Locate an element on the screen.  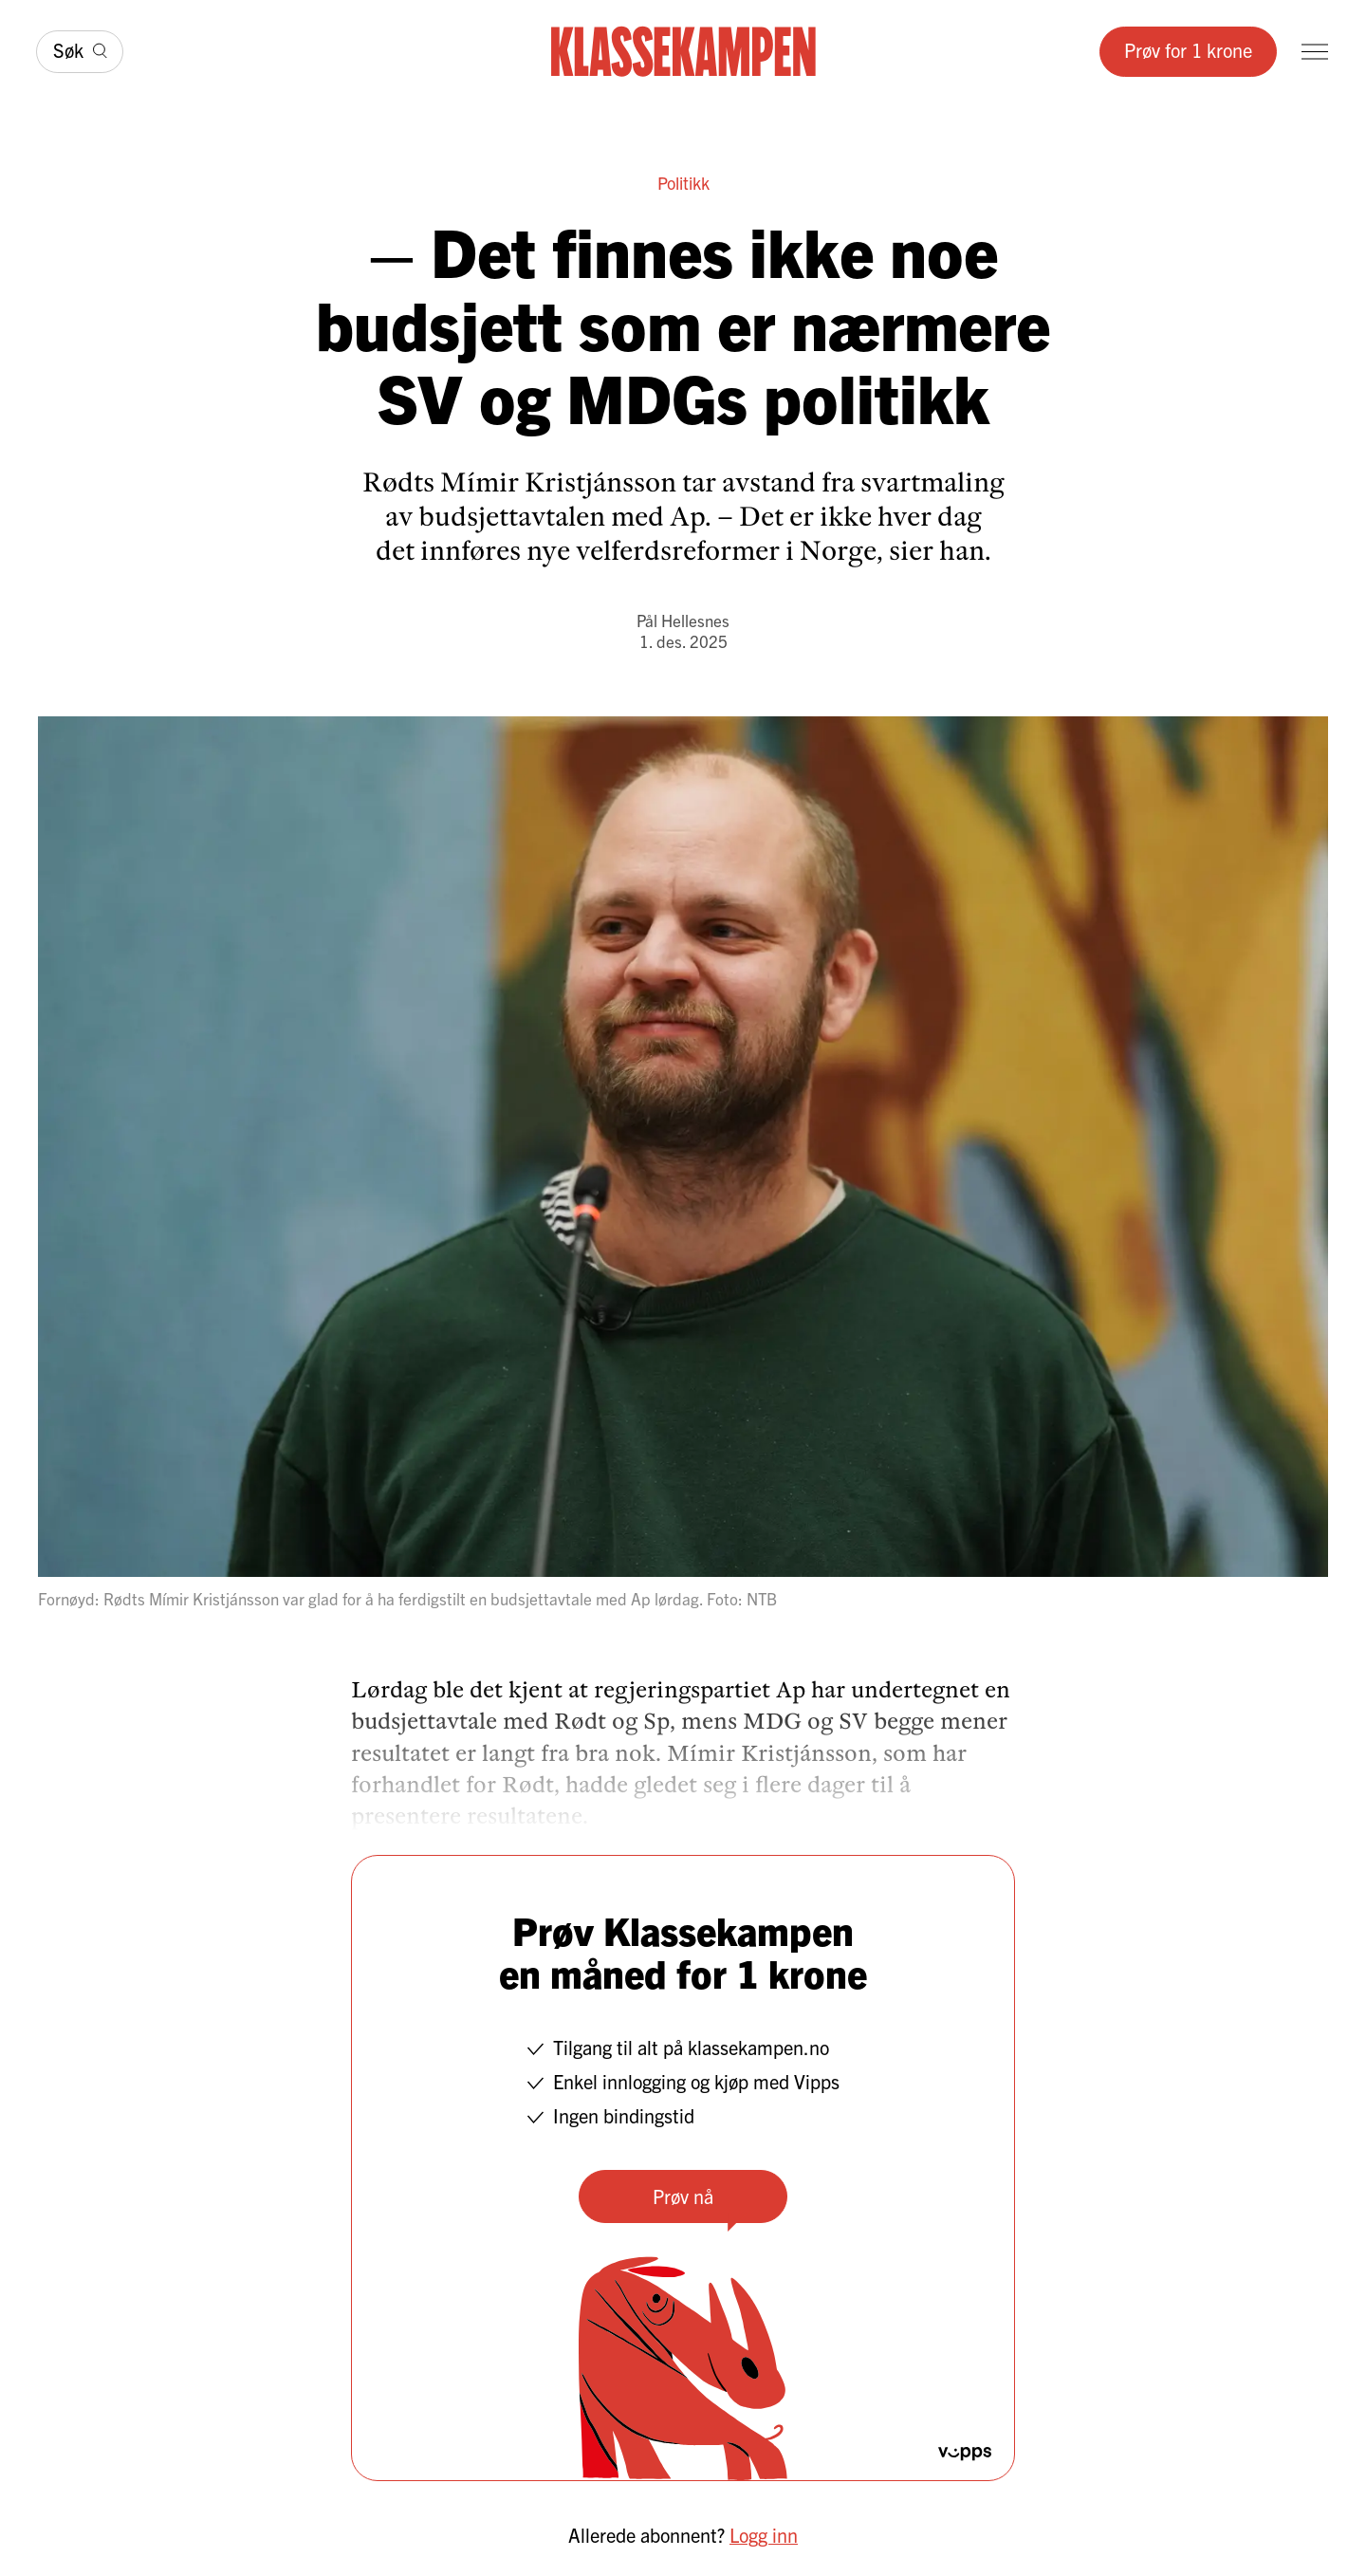
Prøv nå is located at coordinates (683, 2196).